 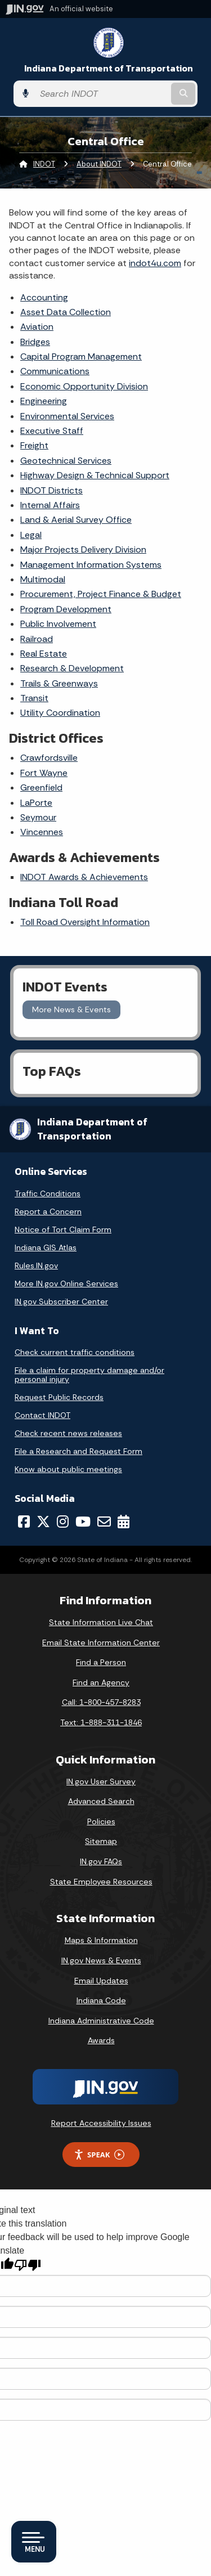 I want to click on Seymour, so click(x=38, y=817).